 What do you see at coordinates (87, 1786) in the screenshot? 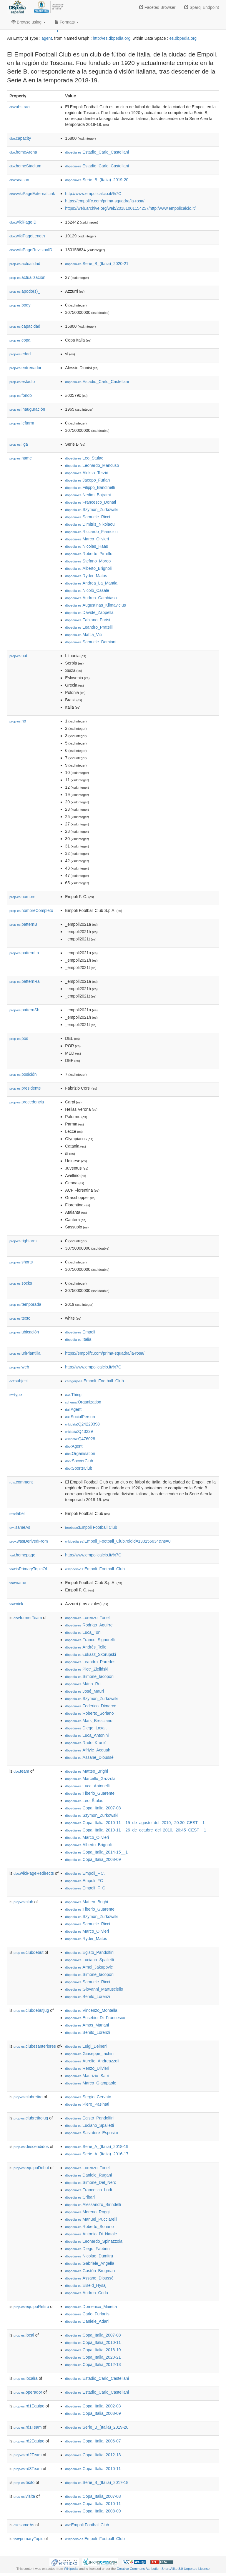
I see `:Luca_Antonelli` at bounding box center [87, 1786].